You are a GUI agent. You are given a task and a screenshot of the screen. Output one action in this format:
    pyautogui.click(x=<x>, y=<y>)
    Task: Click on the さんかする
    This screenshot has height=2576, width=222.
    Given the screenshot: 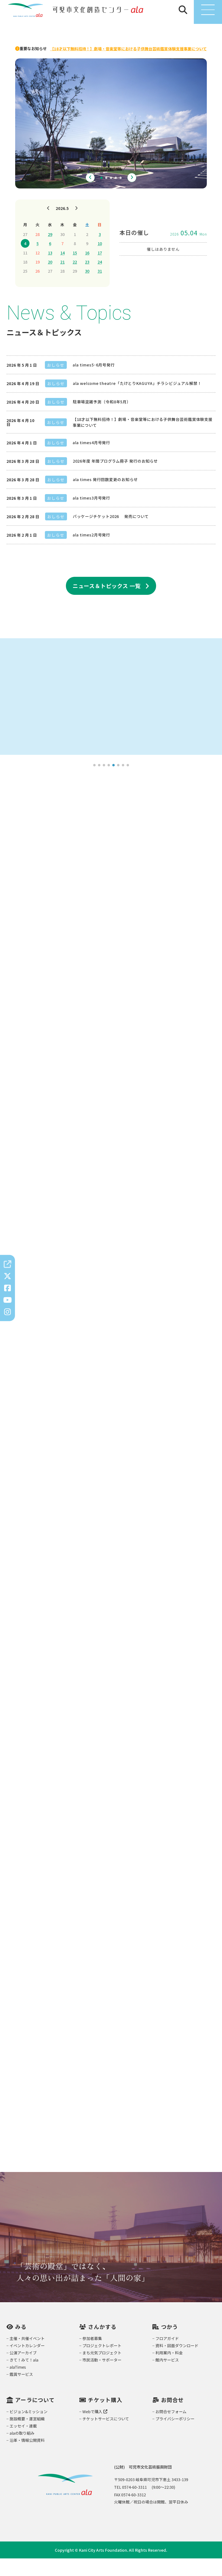 What is the action you would take?
    pyautogui.click(x=102, y=2344)
    